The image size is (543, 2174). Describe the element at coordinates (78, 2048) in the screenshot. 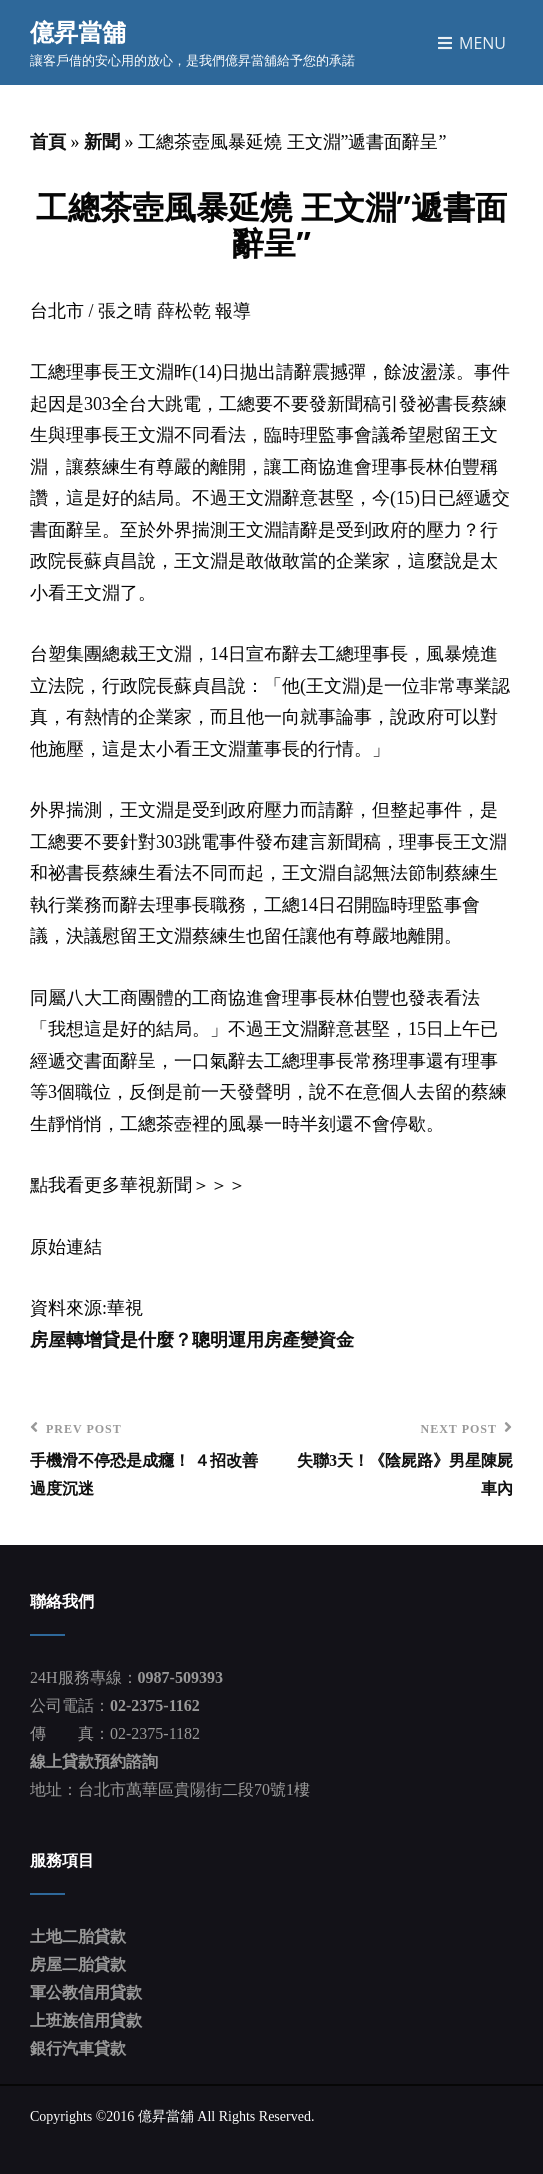

I see `銀行汽車貸款` at that location.